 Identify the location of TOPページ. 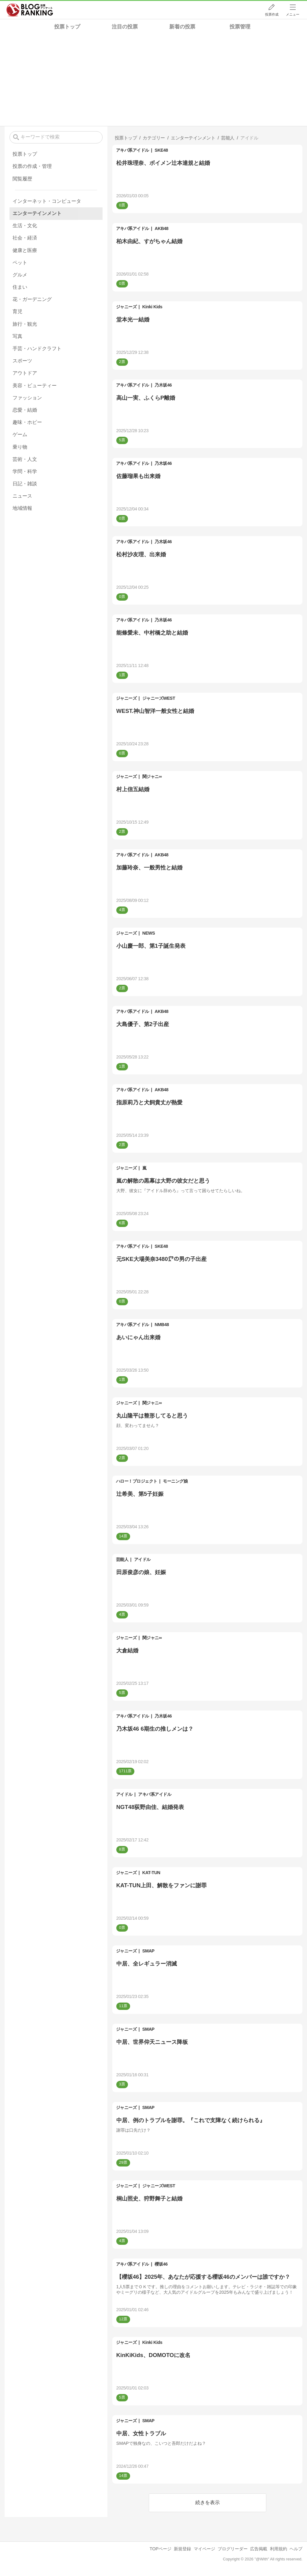
(160, 2548).